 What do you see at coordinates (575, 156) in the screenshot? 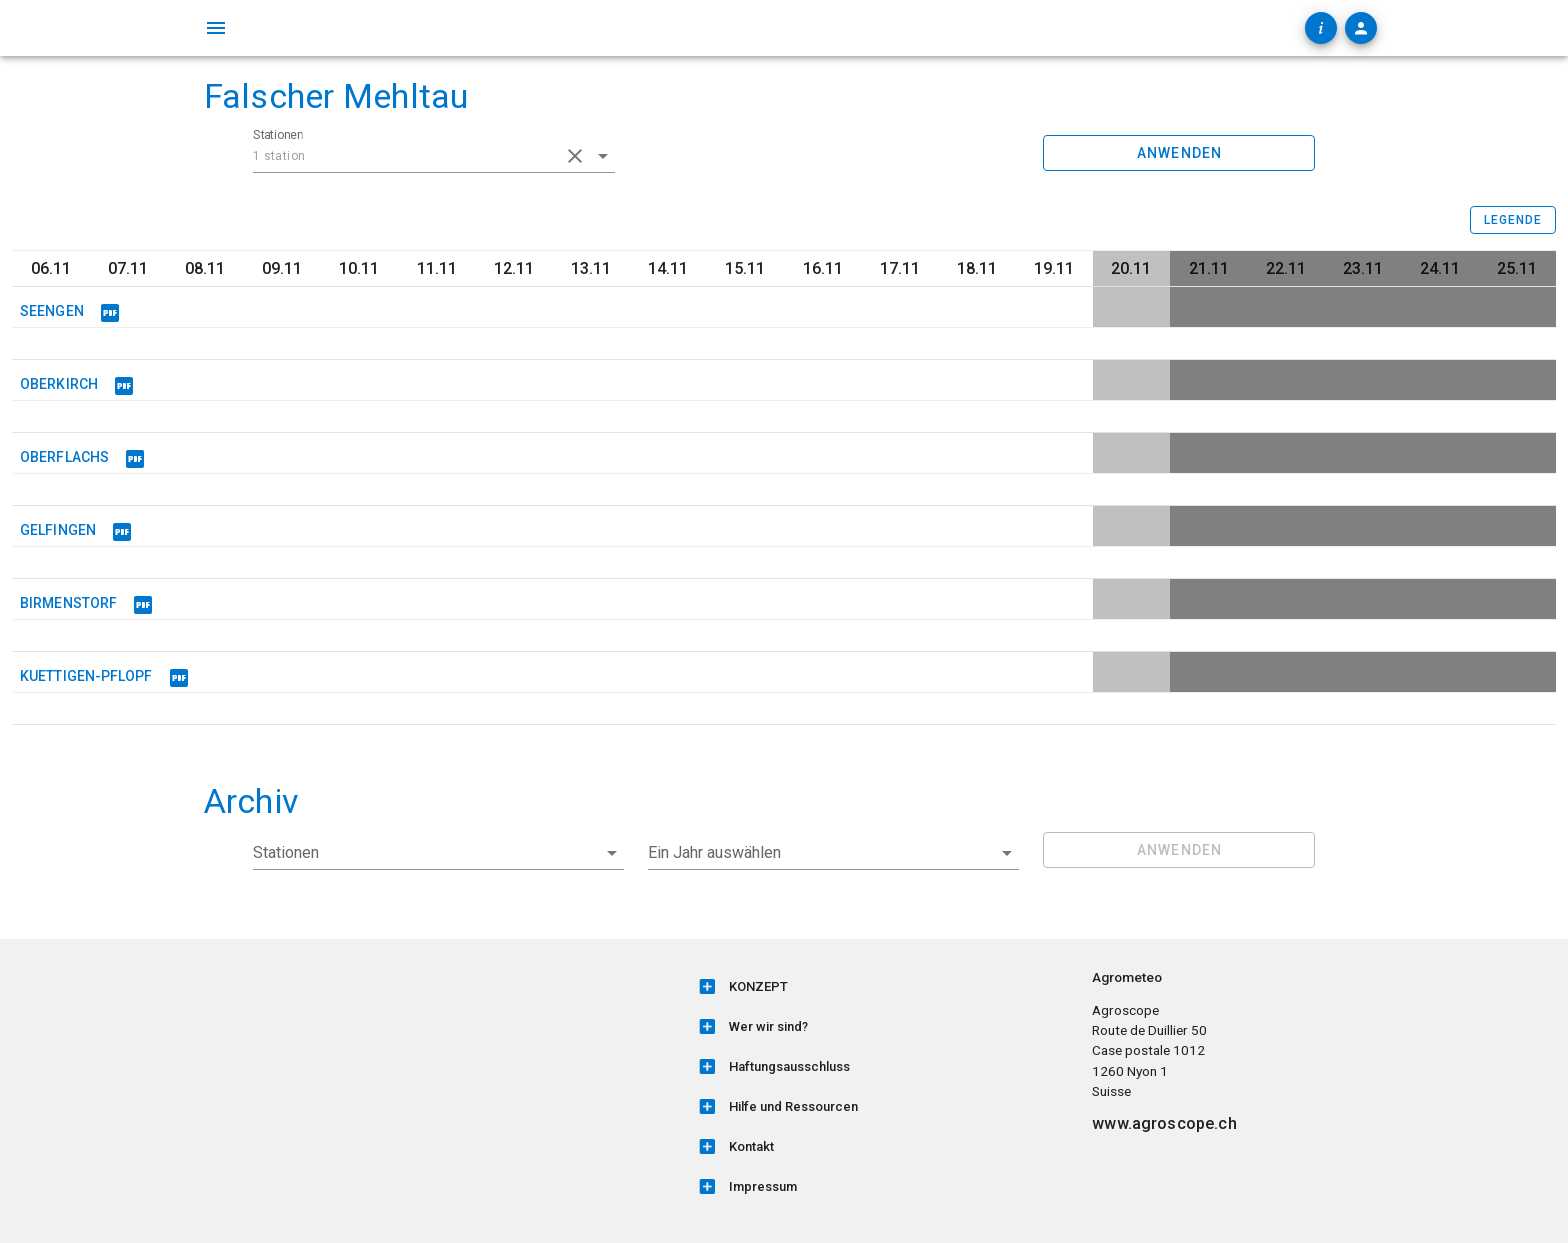
I see `[clear icon]` at bounding box center [575, 156].